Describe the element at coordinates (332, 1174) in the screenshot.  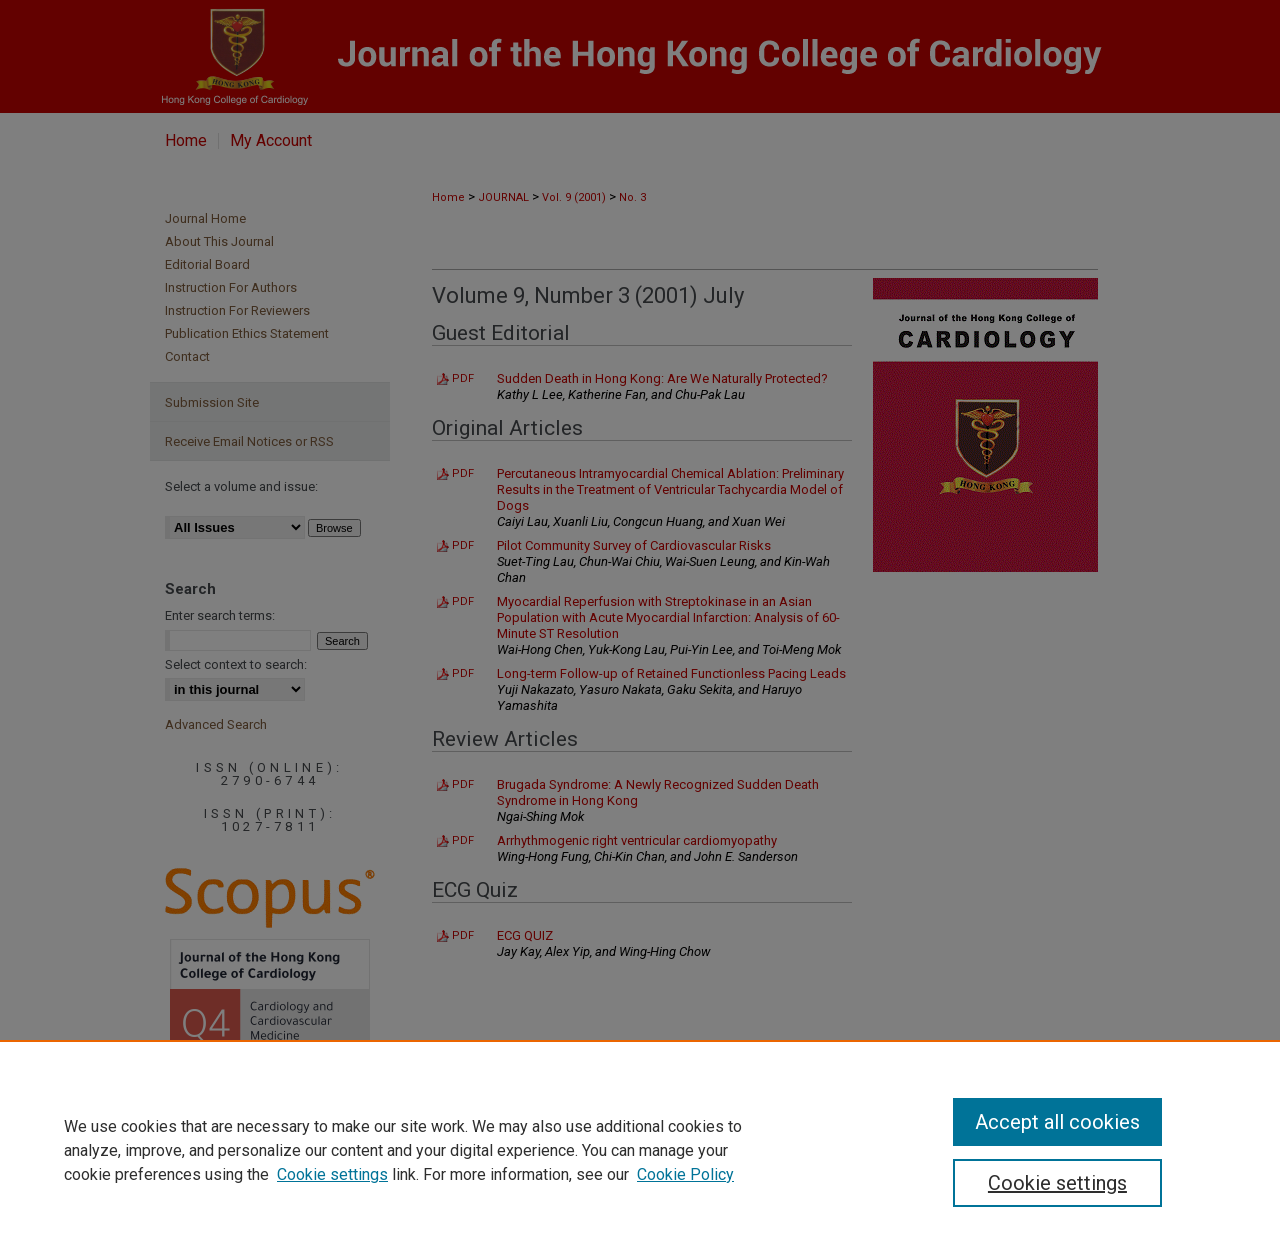
I see `Cookie settings` at that location.